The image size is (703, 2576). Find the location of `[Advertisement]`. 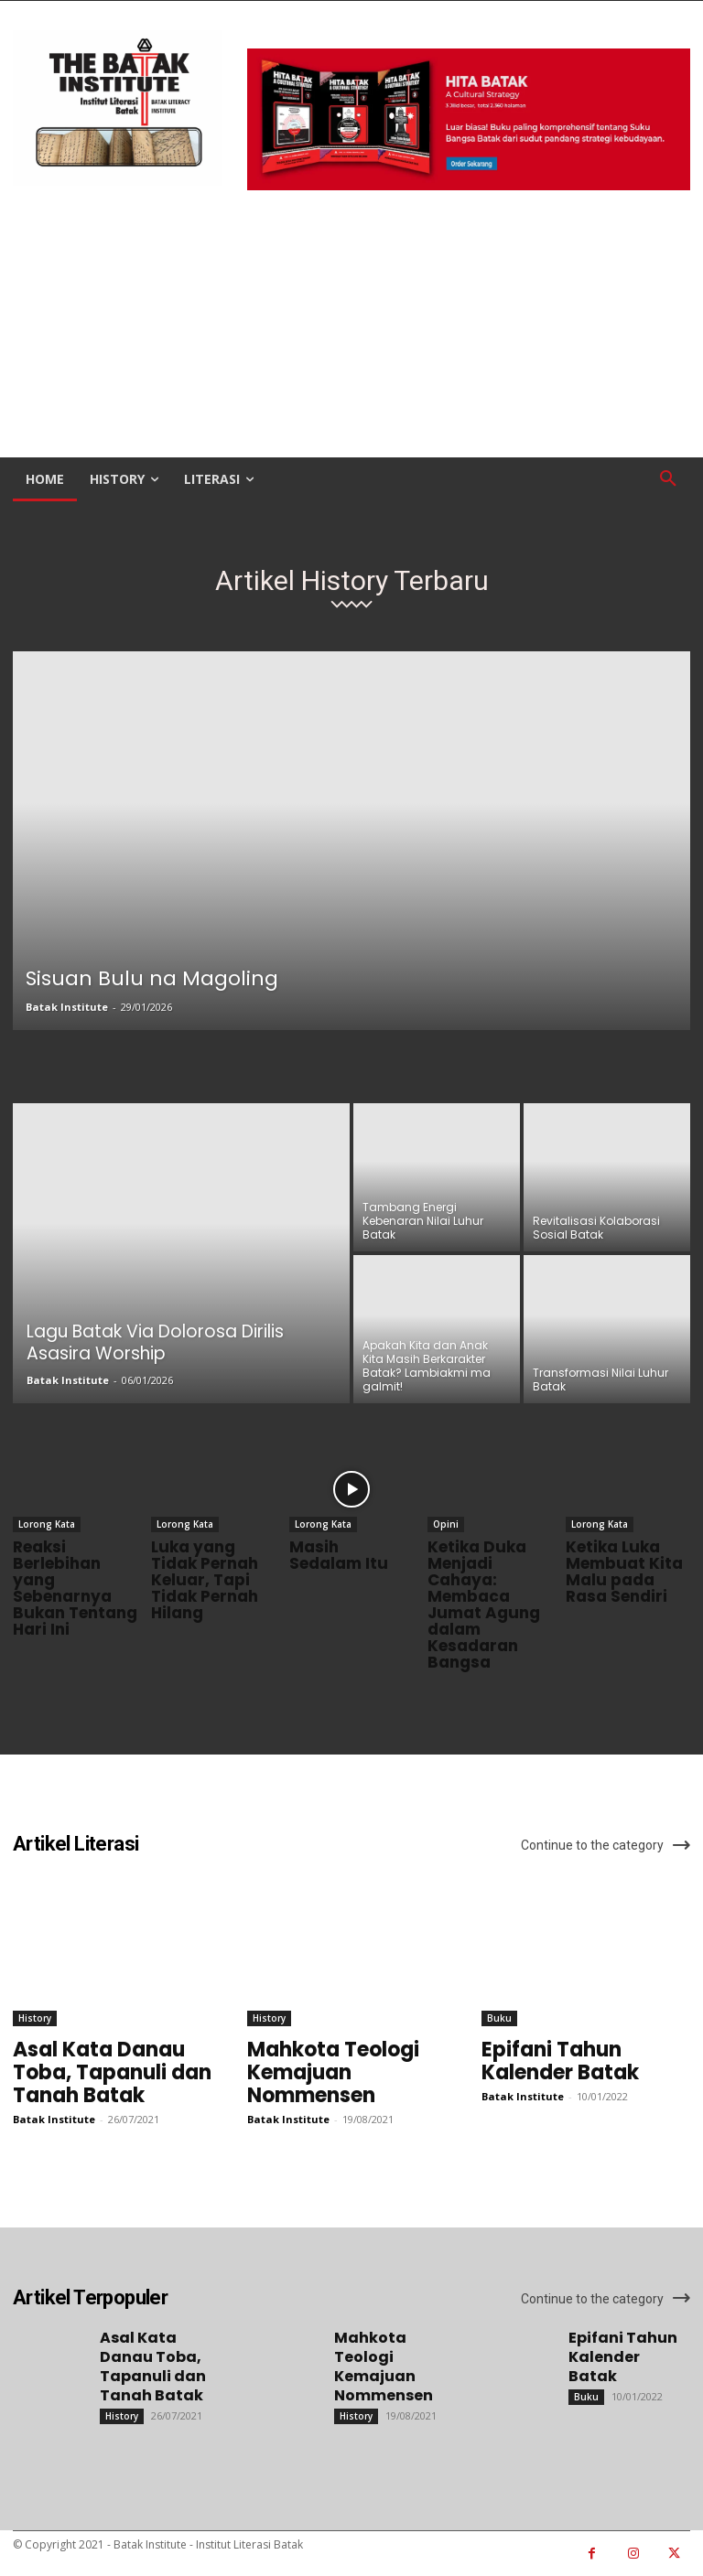

[Advertisement] is located at coordinates (351, 325).